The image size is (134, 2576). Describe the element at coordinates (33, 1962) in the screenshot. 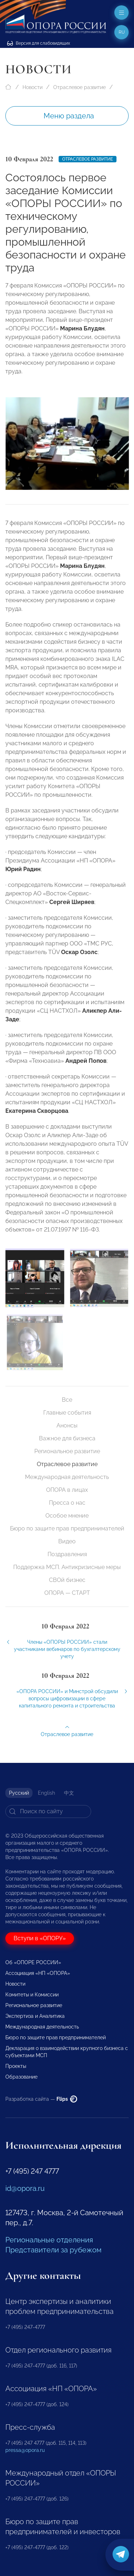

I see `Об «ОПОРЕ РОССИИ»` at that location.